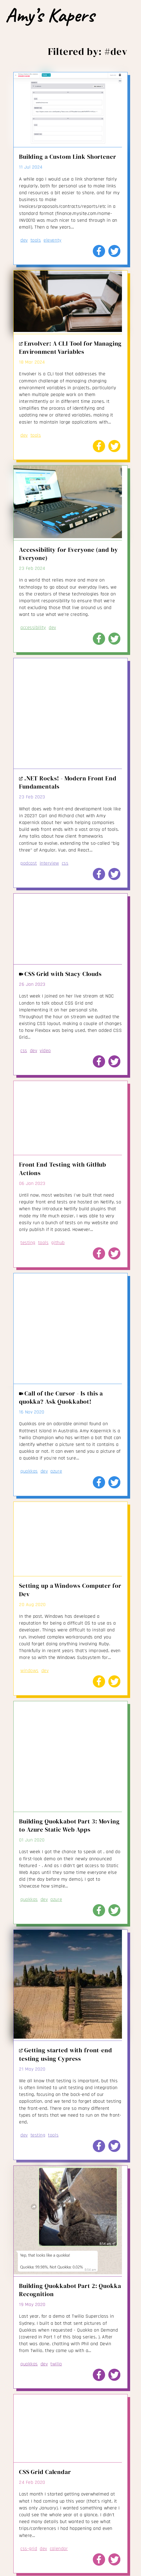 Image resolution: width=141 pixels, height=2576 pixels. What do you see at coordinates (68, 782) in the screenshot?
I see `.NET Rocks! - Modern Front End Fundamentals` at bounding box center [68, 782].